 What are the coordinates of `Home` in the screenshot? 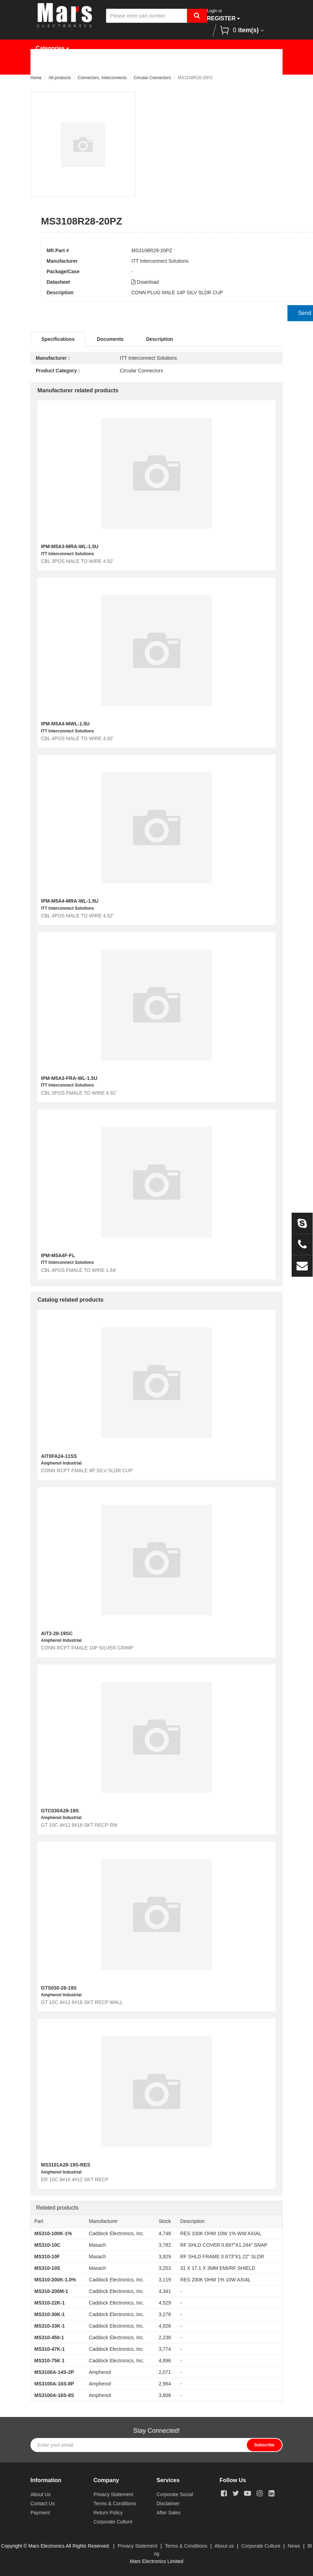 It's located at (48, 66).